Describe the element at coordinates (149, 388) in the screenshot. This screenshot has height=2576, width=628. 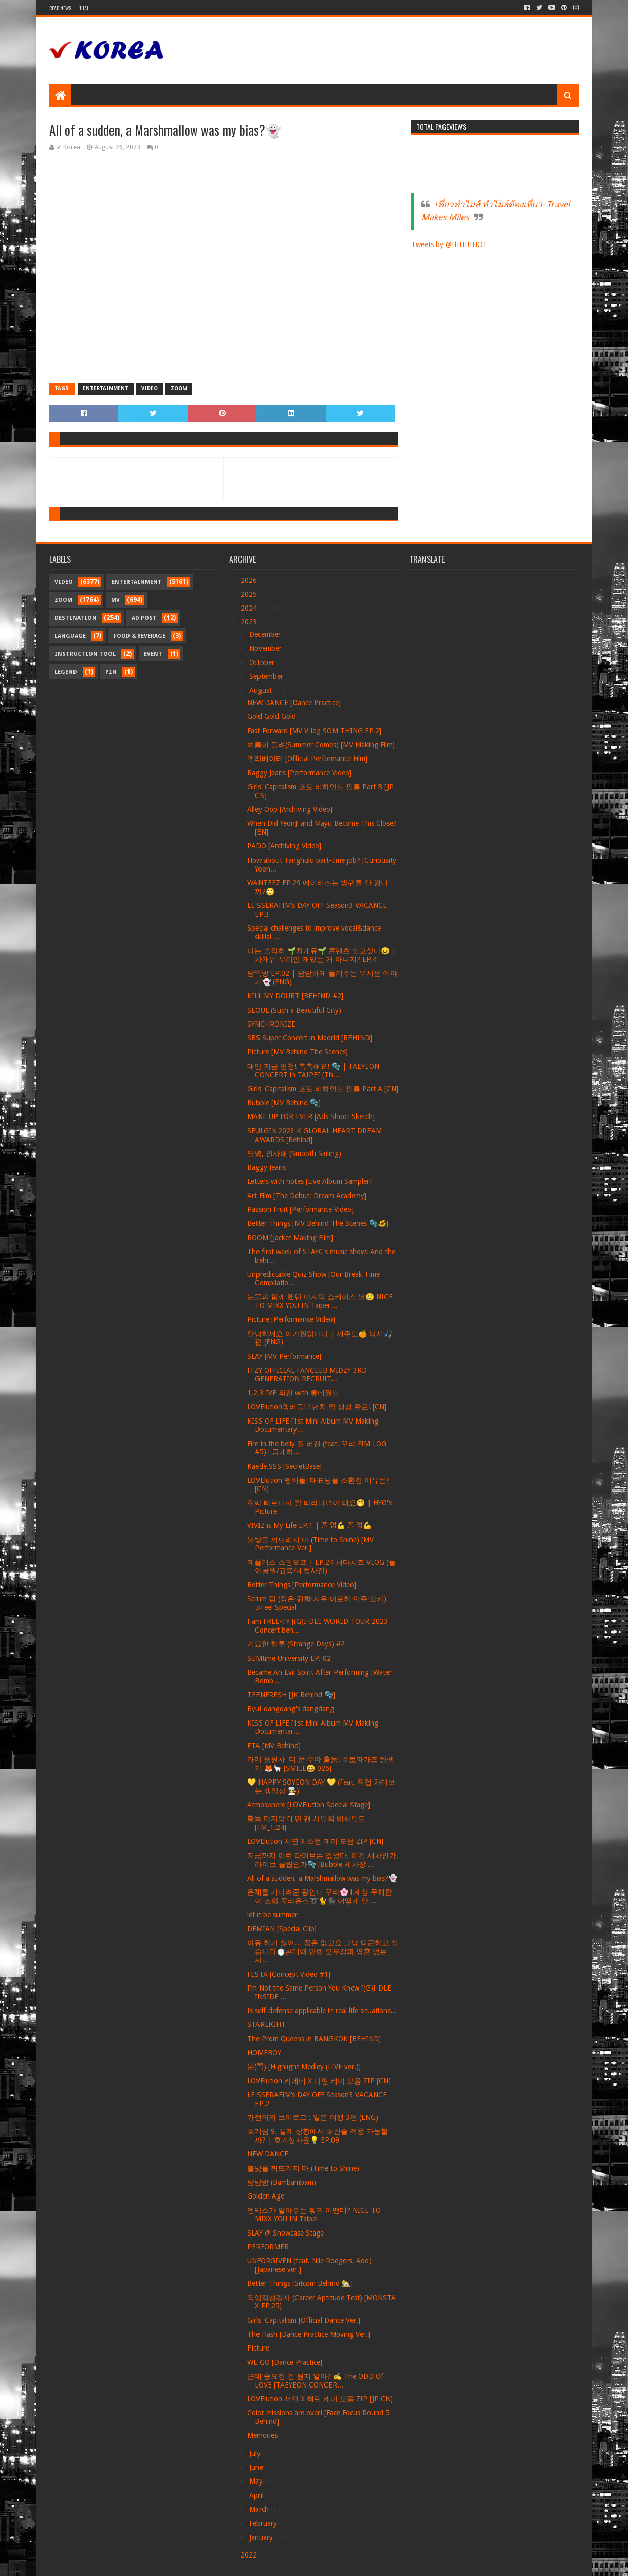
I see `Video` at that location.